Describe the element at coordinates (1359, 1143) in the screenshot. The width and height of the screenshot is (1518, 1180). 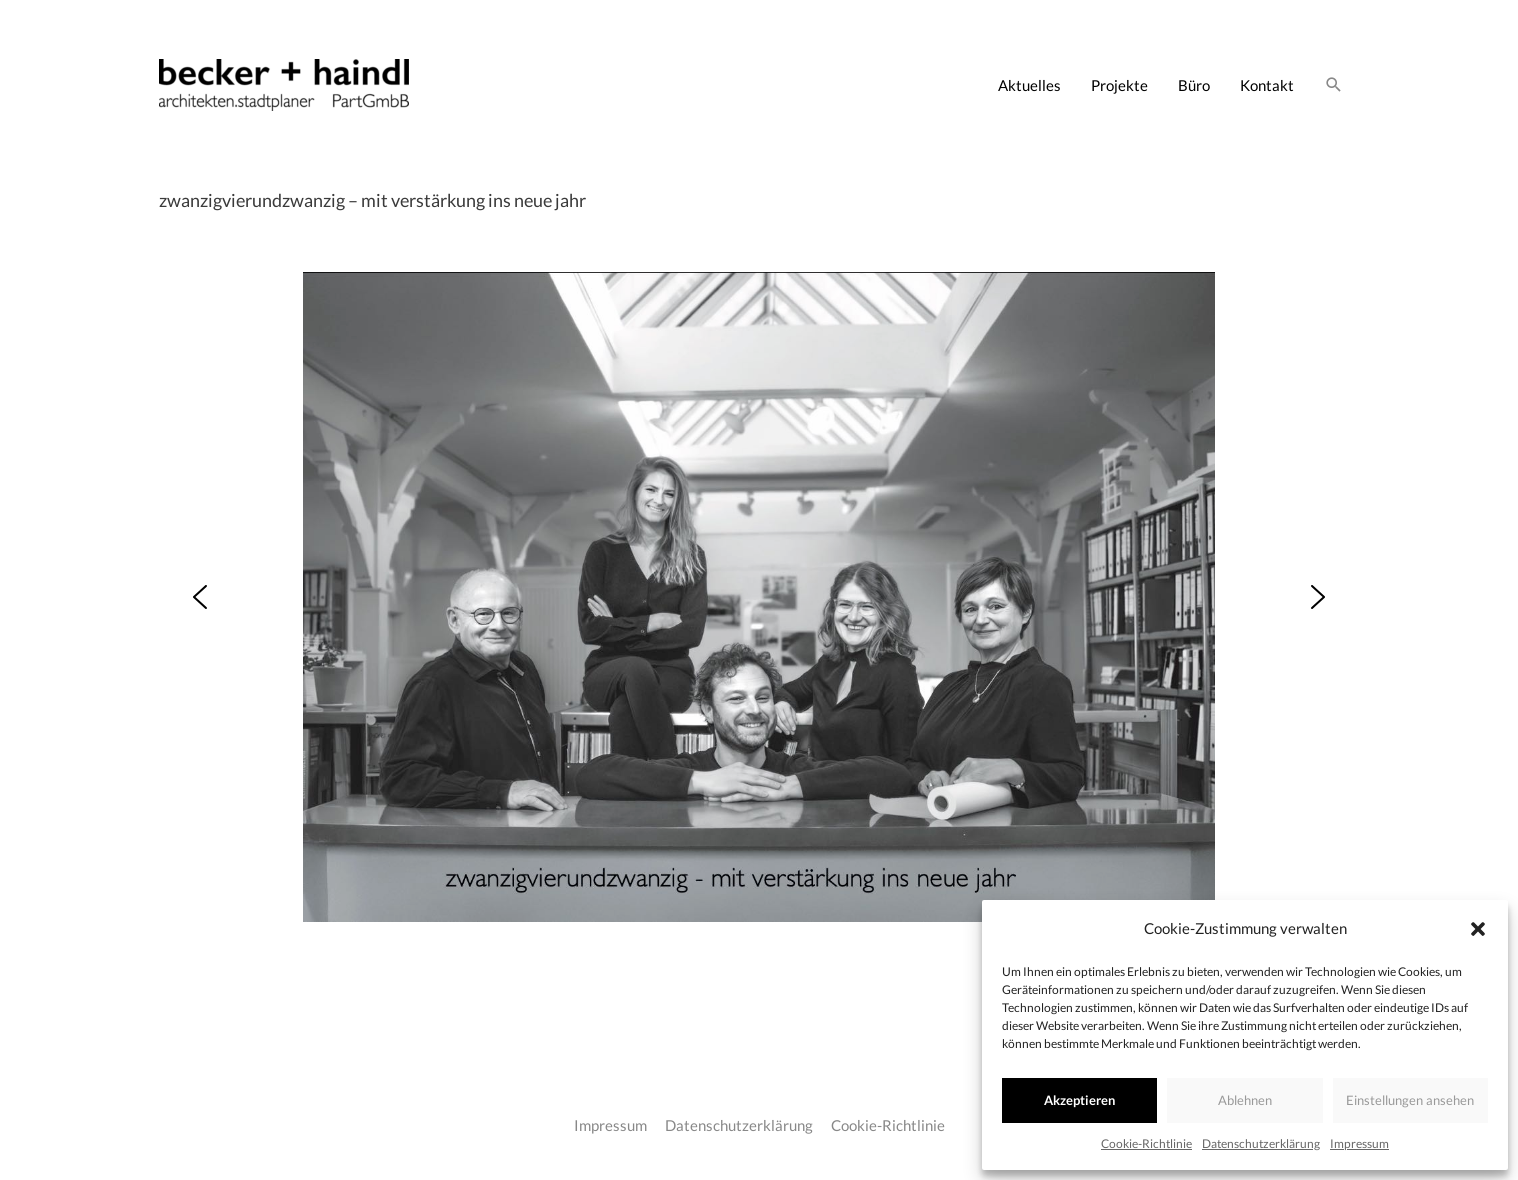
I see `Impressum` at that location.